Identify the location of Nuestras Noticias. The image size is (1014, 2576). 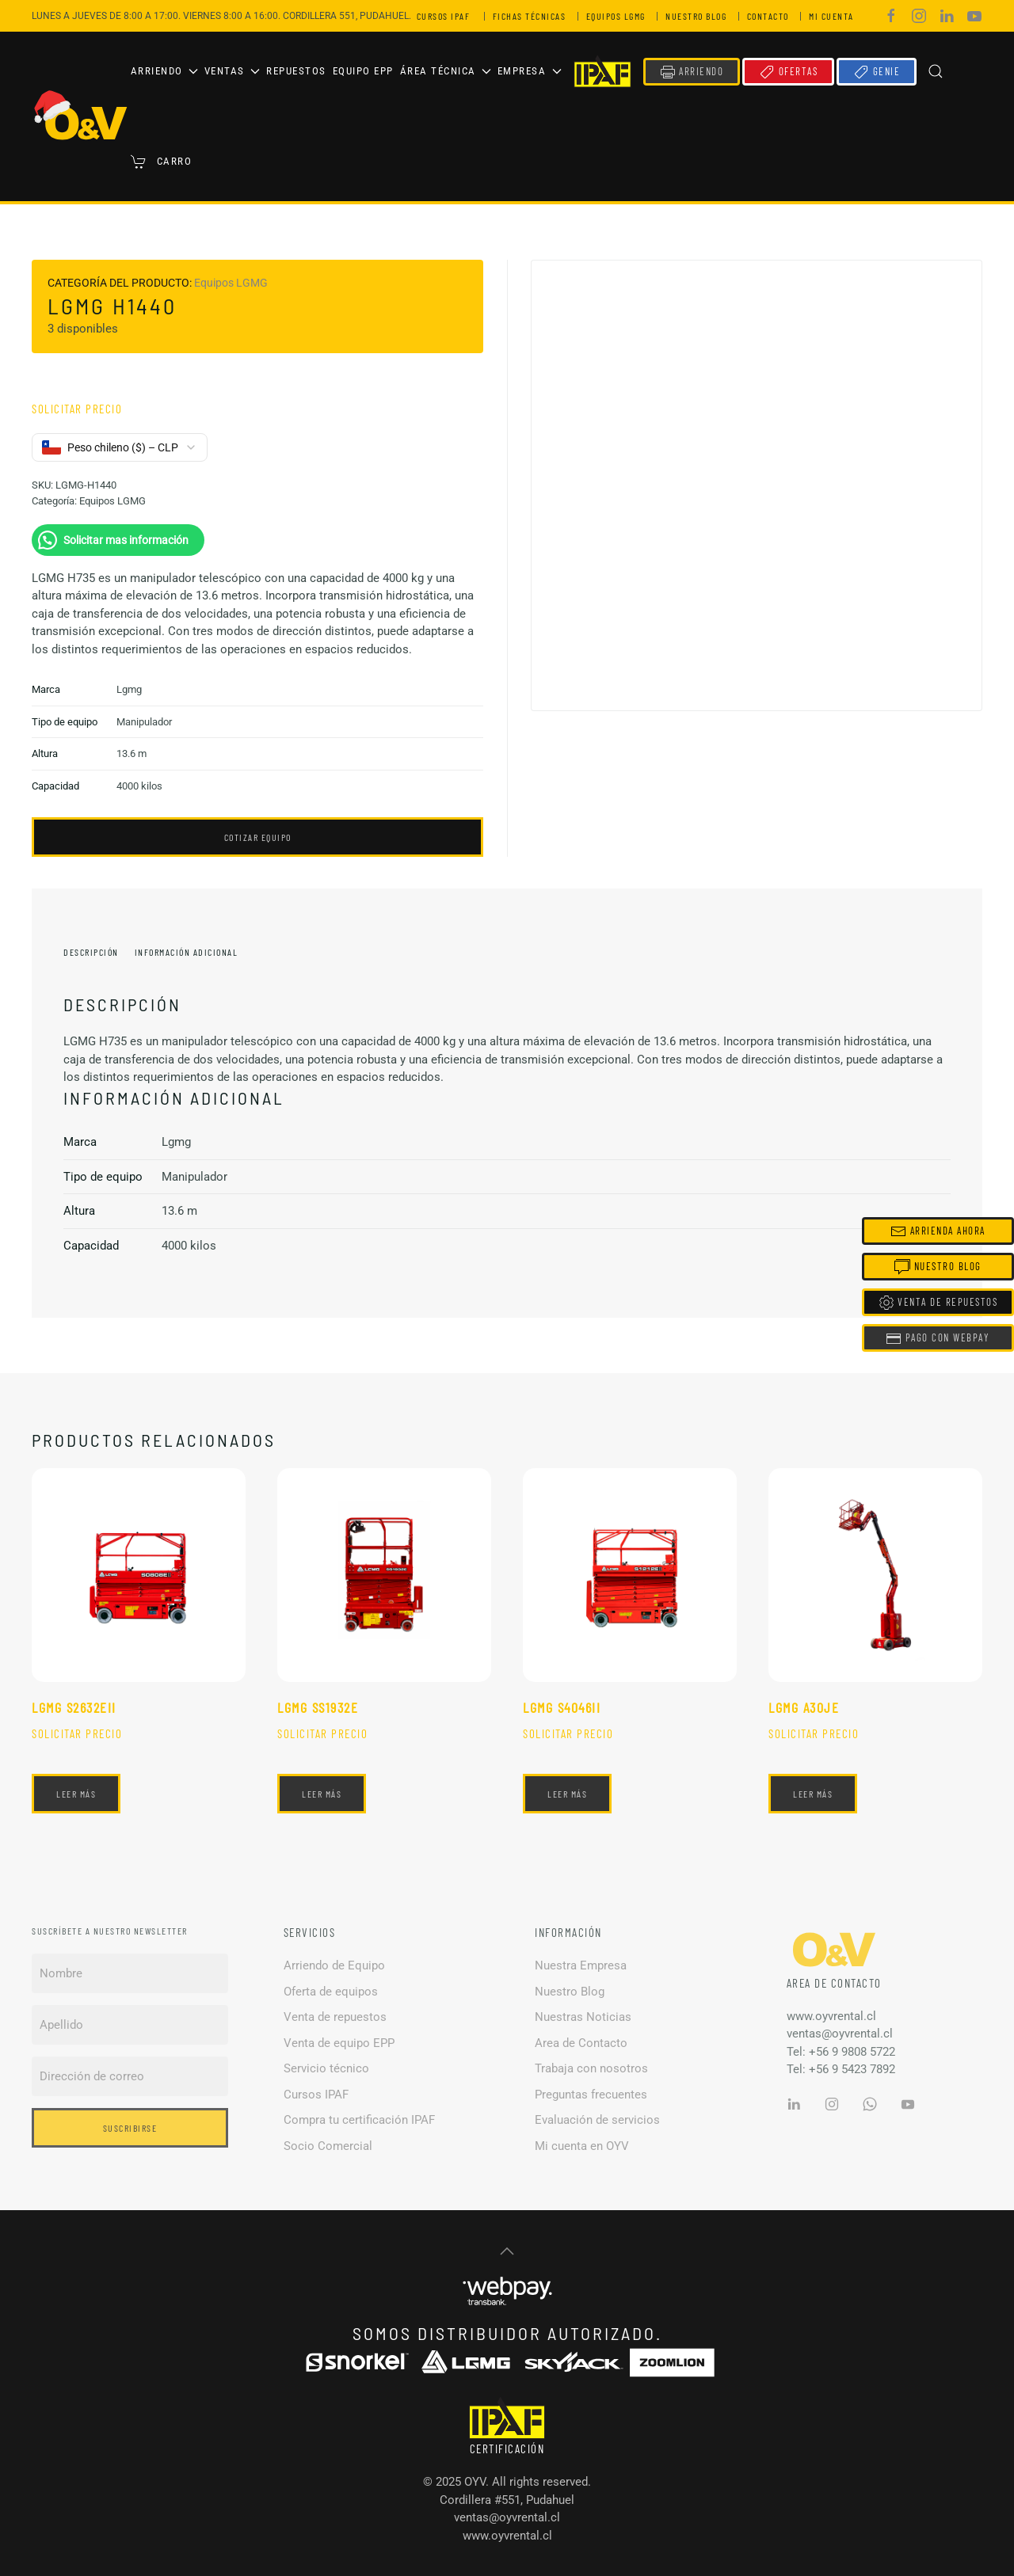
(583, 2017).